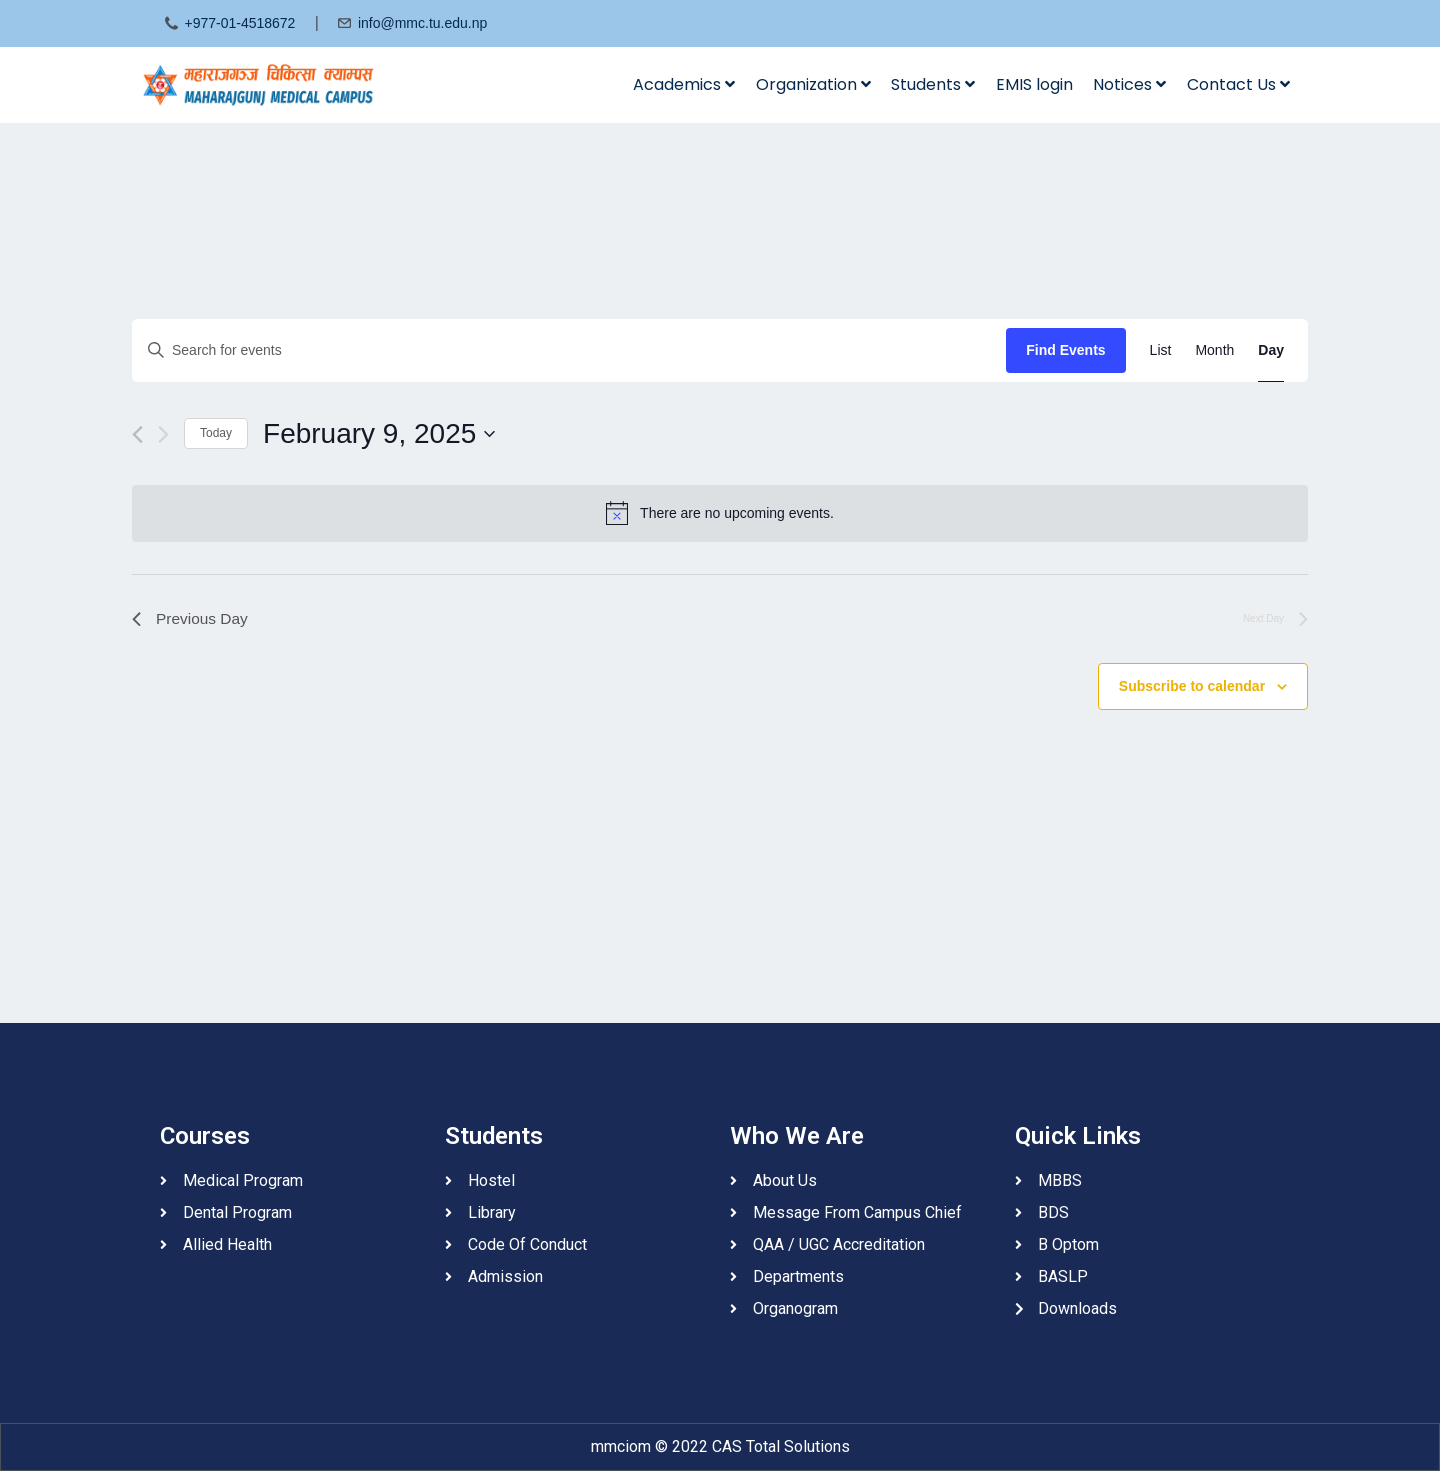  I want to click on EMIS login, so click(1034, 84).